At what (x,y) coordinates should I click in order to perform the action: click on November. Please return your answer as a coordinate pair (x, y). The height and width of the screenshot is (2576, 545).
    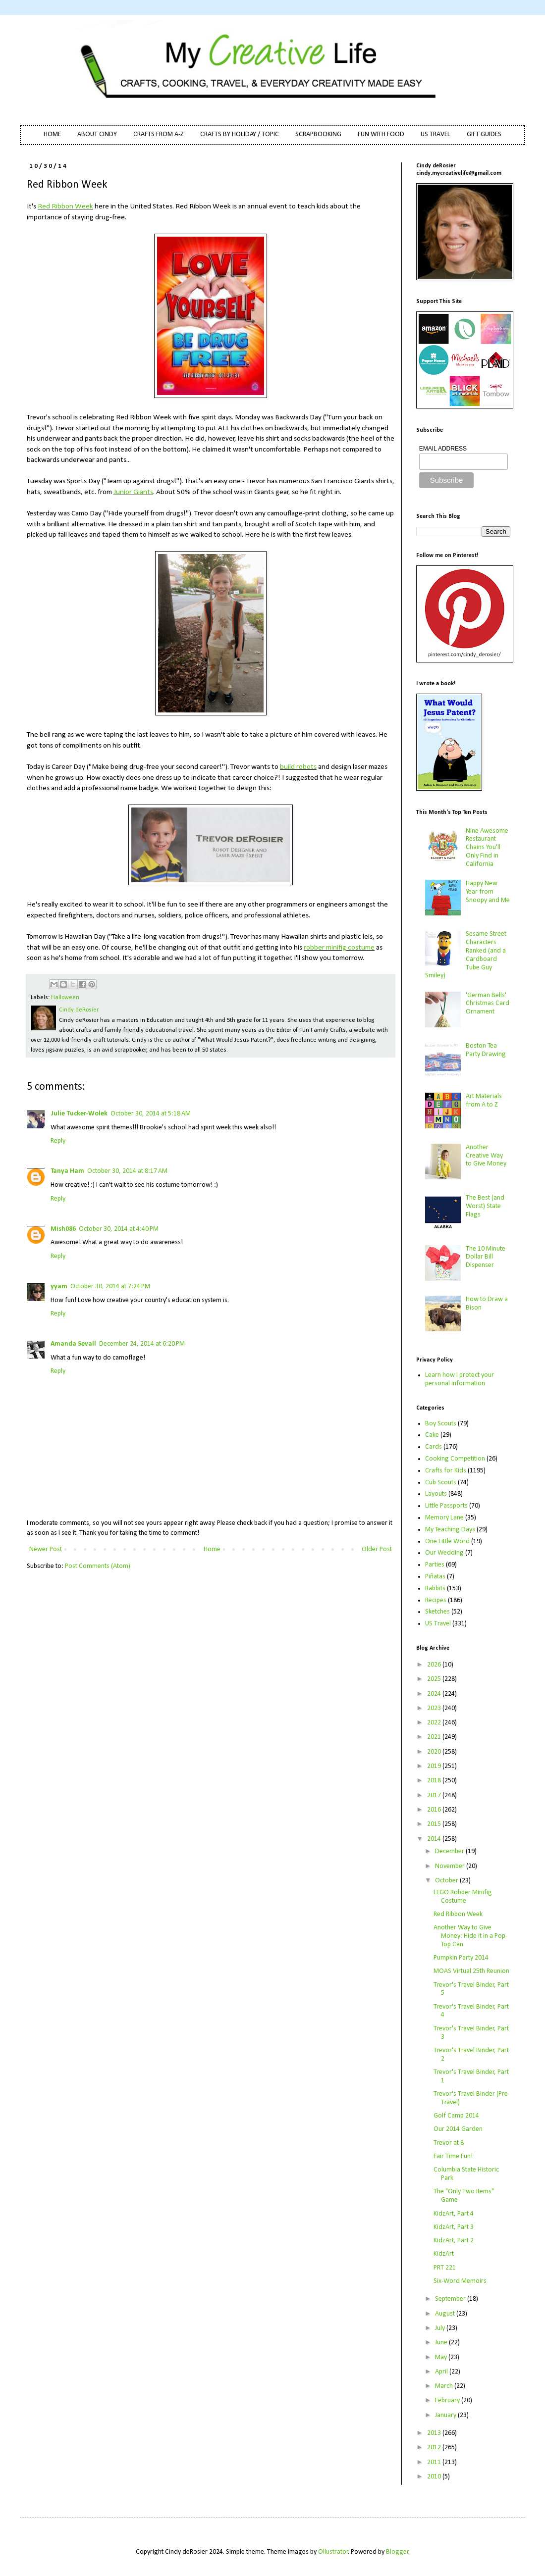
    Looking at the image, I should click on (450, 1866).